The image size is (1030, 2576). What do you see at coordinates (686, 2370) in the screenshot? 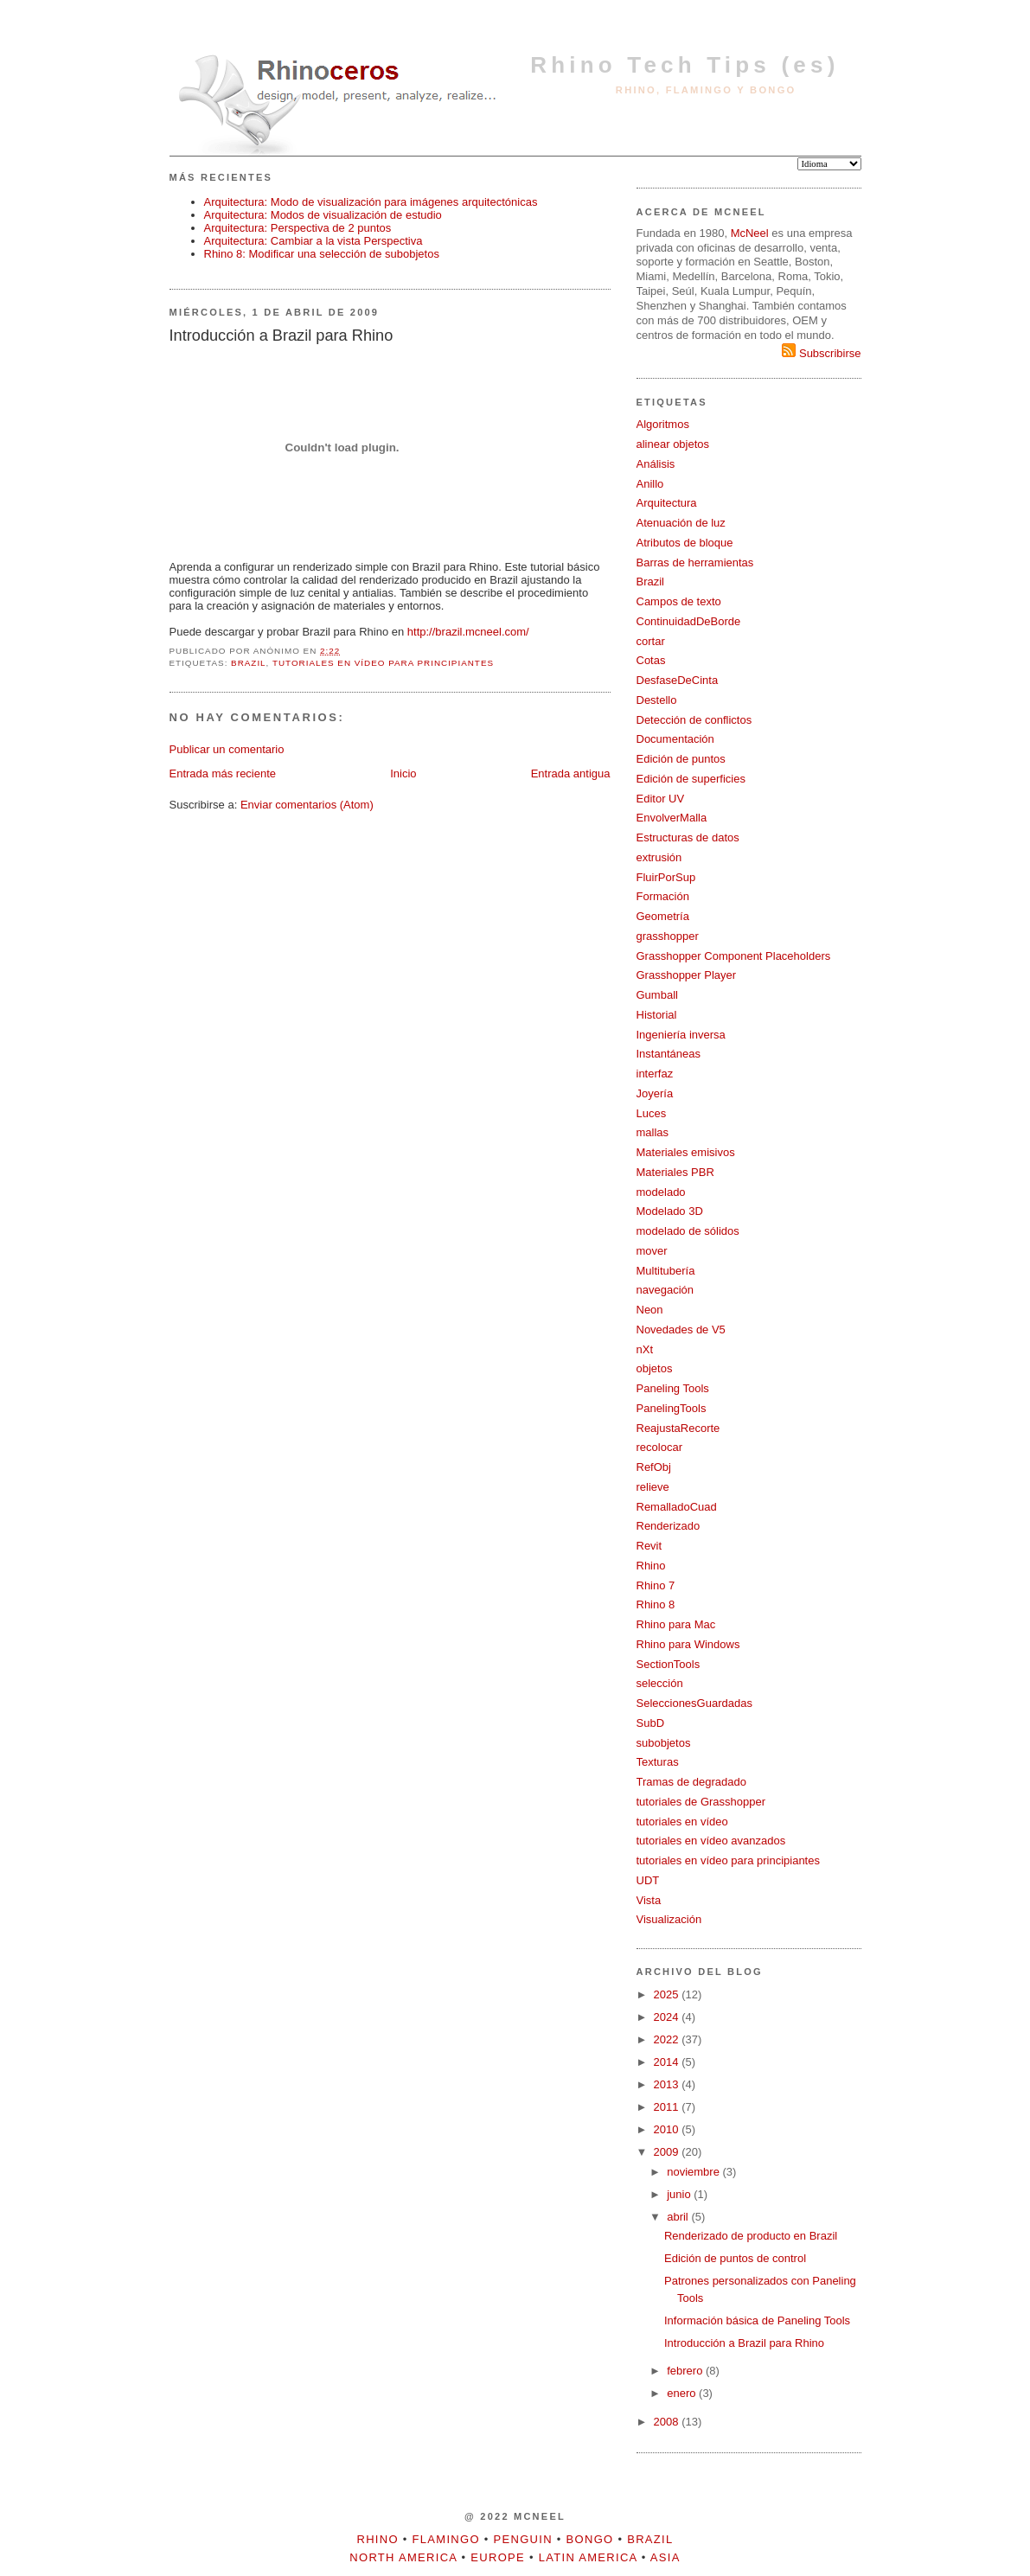
I see `febrero` at bounding box center [686, 2370].